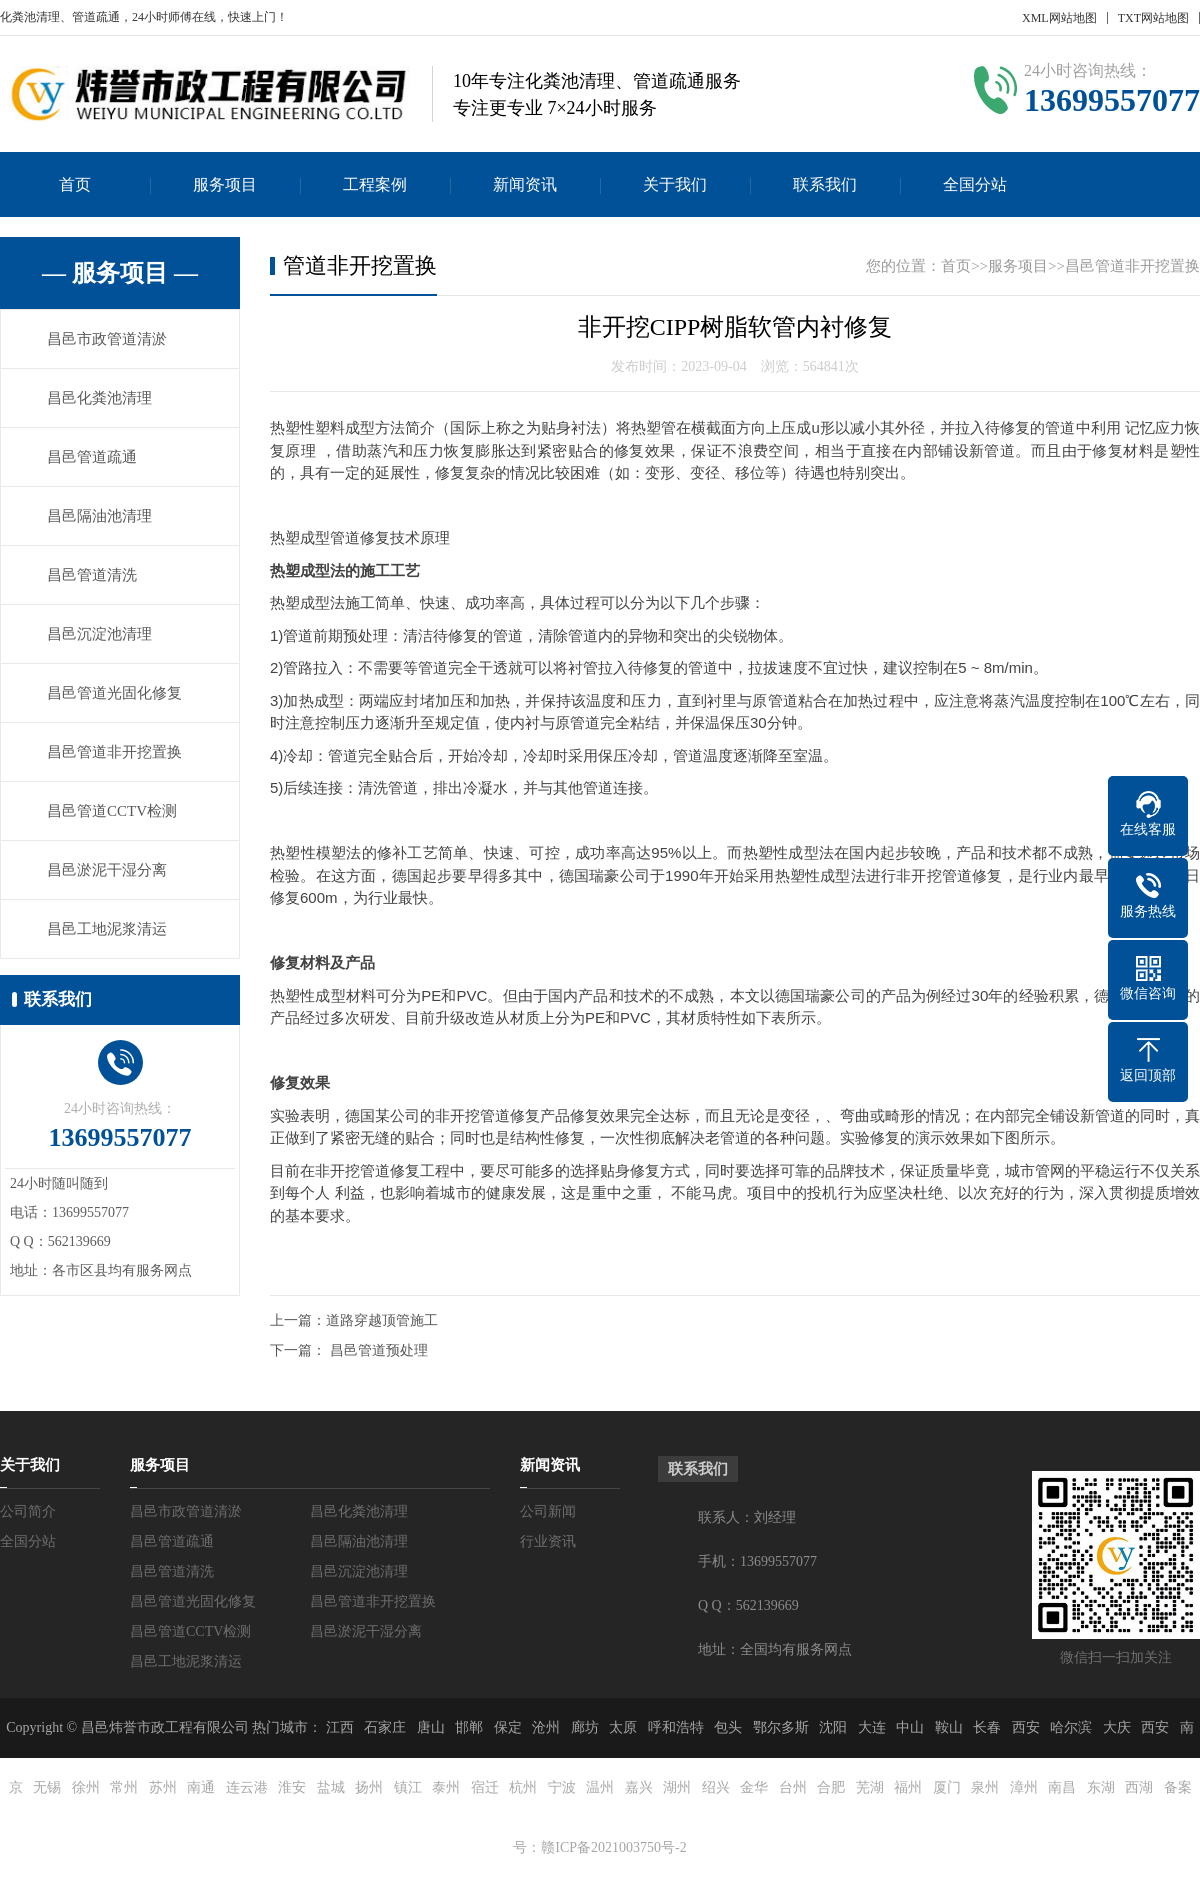 The height and width of the screenshot is (1878, 1200). I want to click on 镇江, so click(408, 1787).